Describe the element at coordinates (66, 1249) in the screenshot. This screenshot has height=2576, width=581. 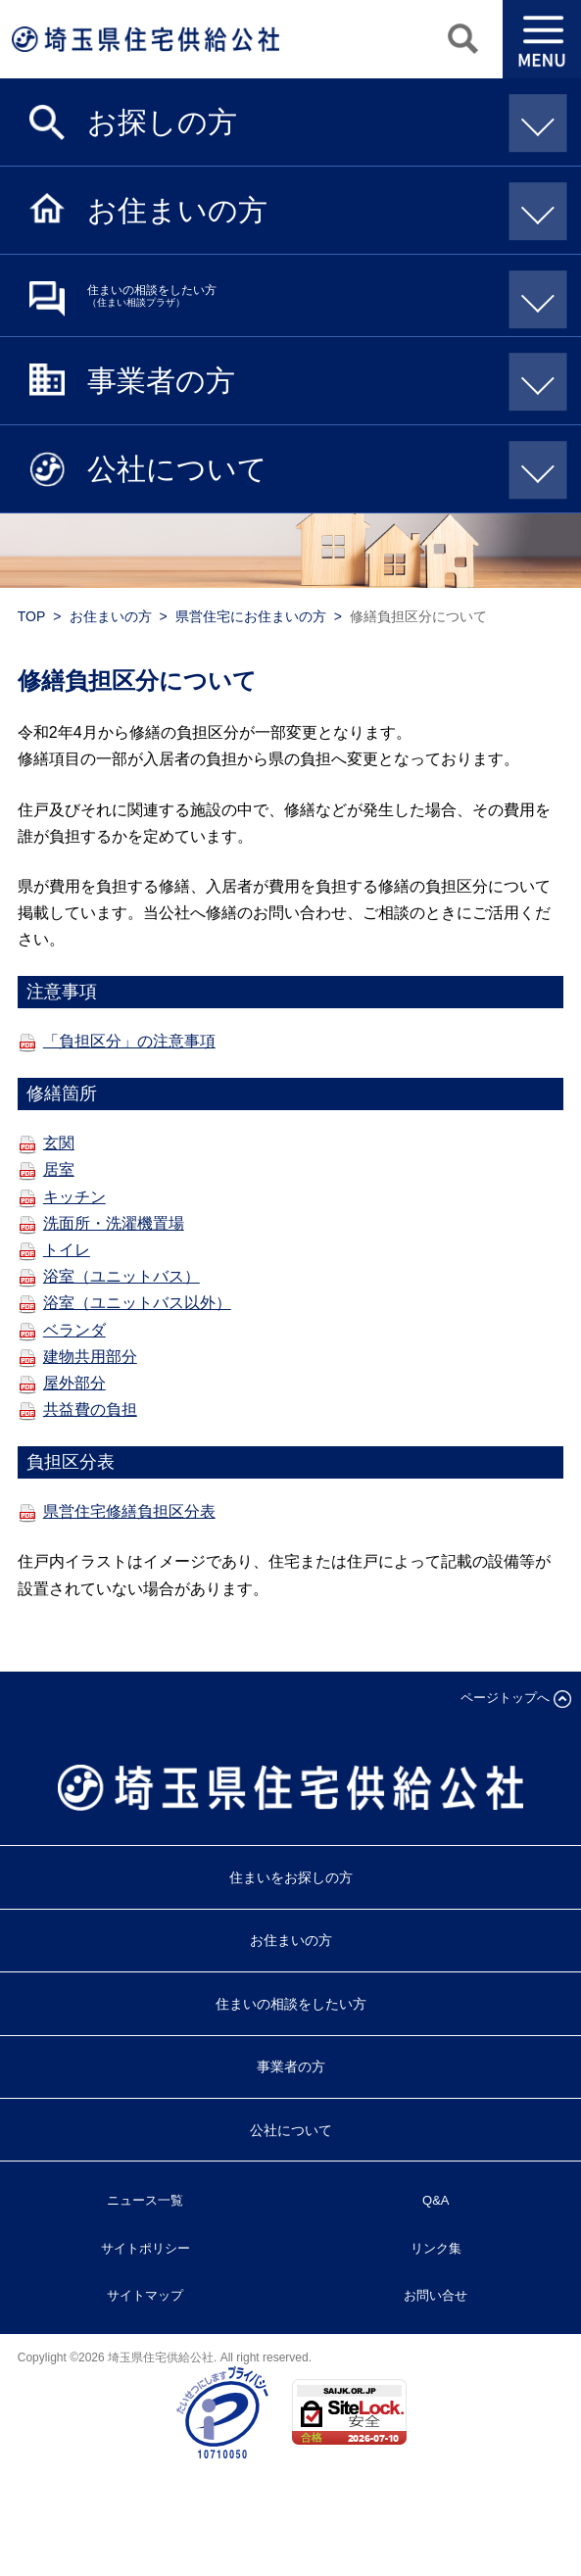
I see `トイレ` at that location.